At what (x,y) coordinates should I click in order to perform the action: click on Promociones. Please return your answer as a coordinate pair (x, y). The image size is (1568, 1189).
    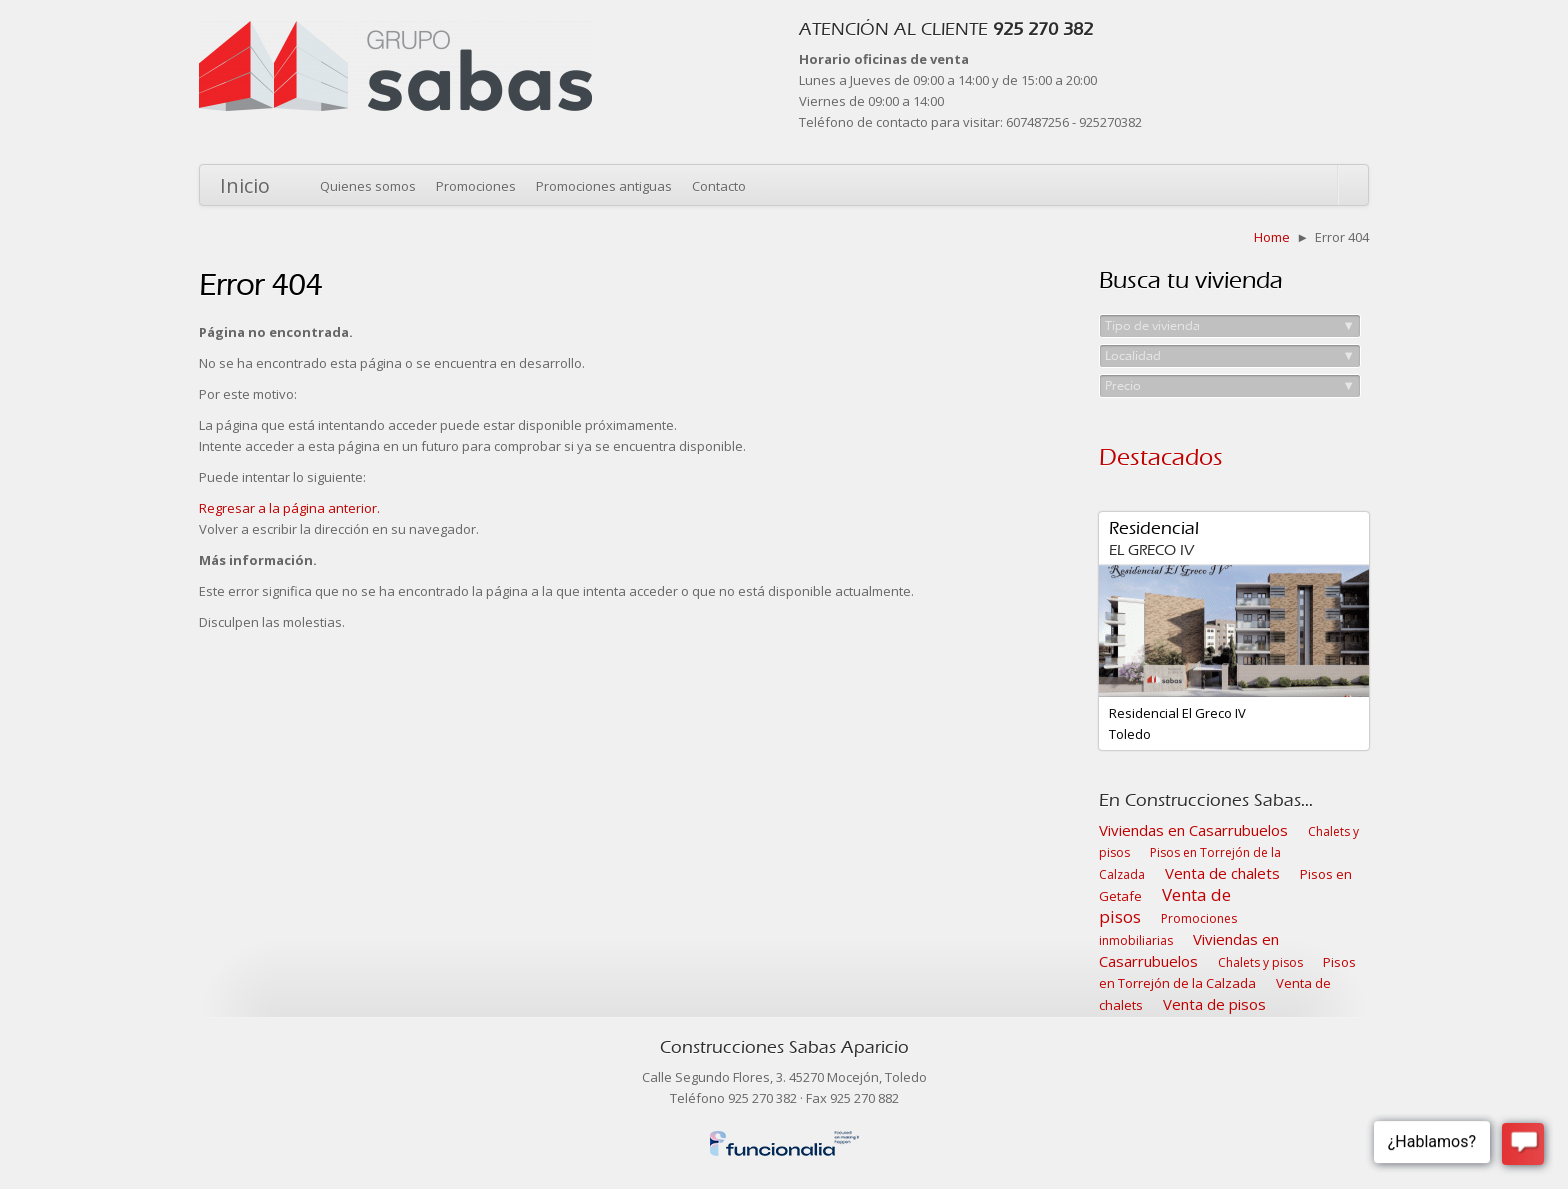
    Looking at the image, I should click on (476, 186).